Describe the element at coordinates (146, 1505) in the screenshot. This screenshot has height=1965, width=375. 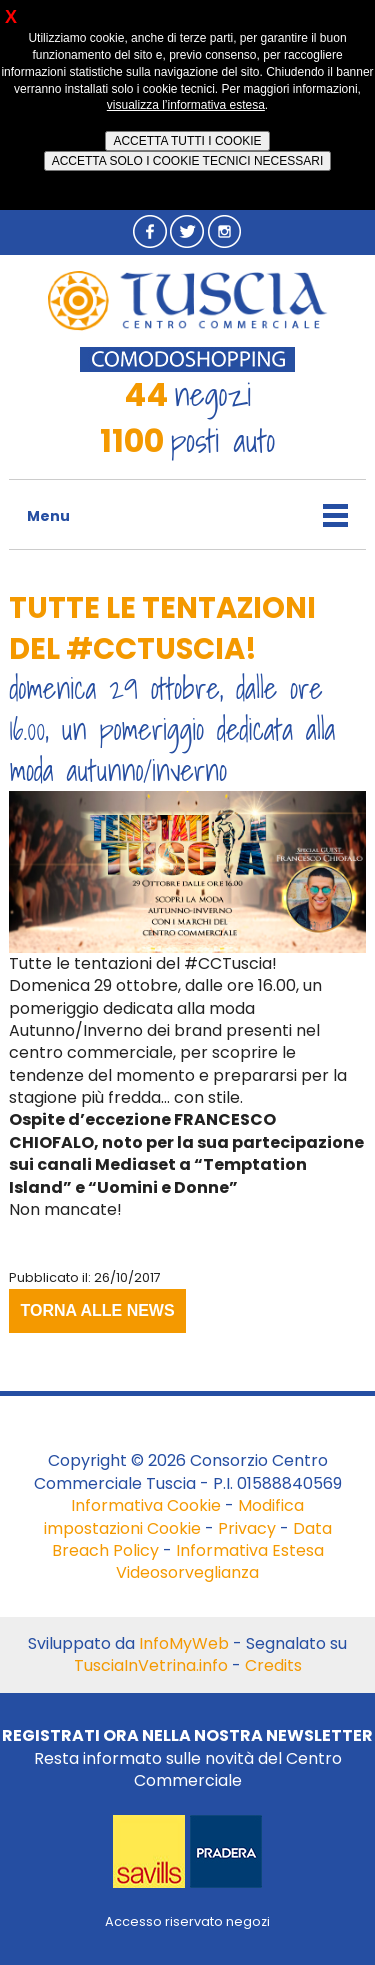
I see `Informativa Cookie` at that location.